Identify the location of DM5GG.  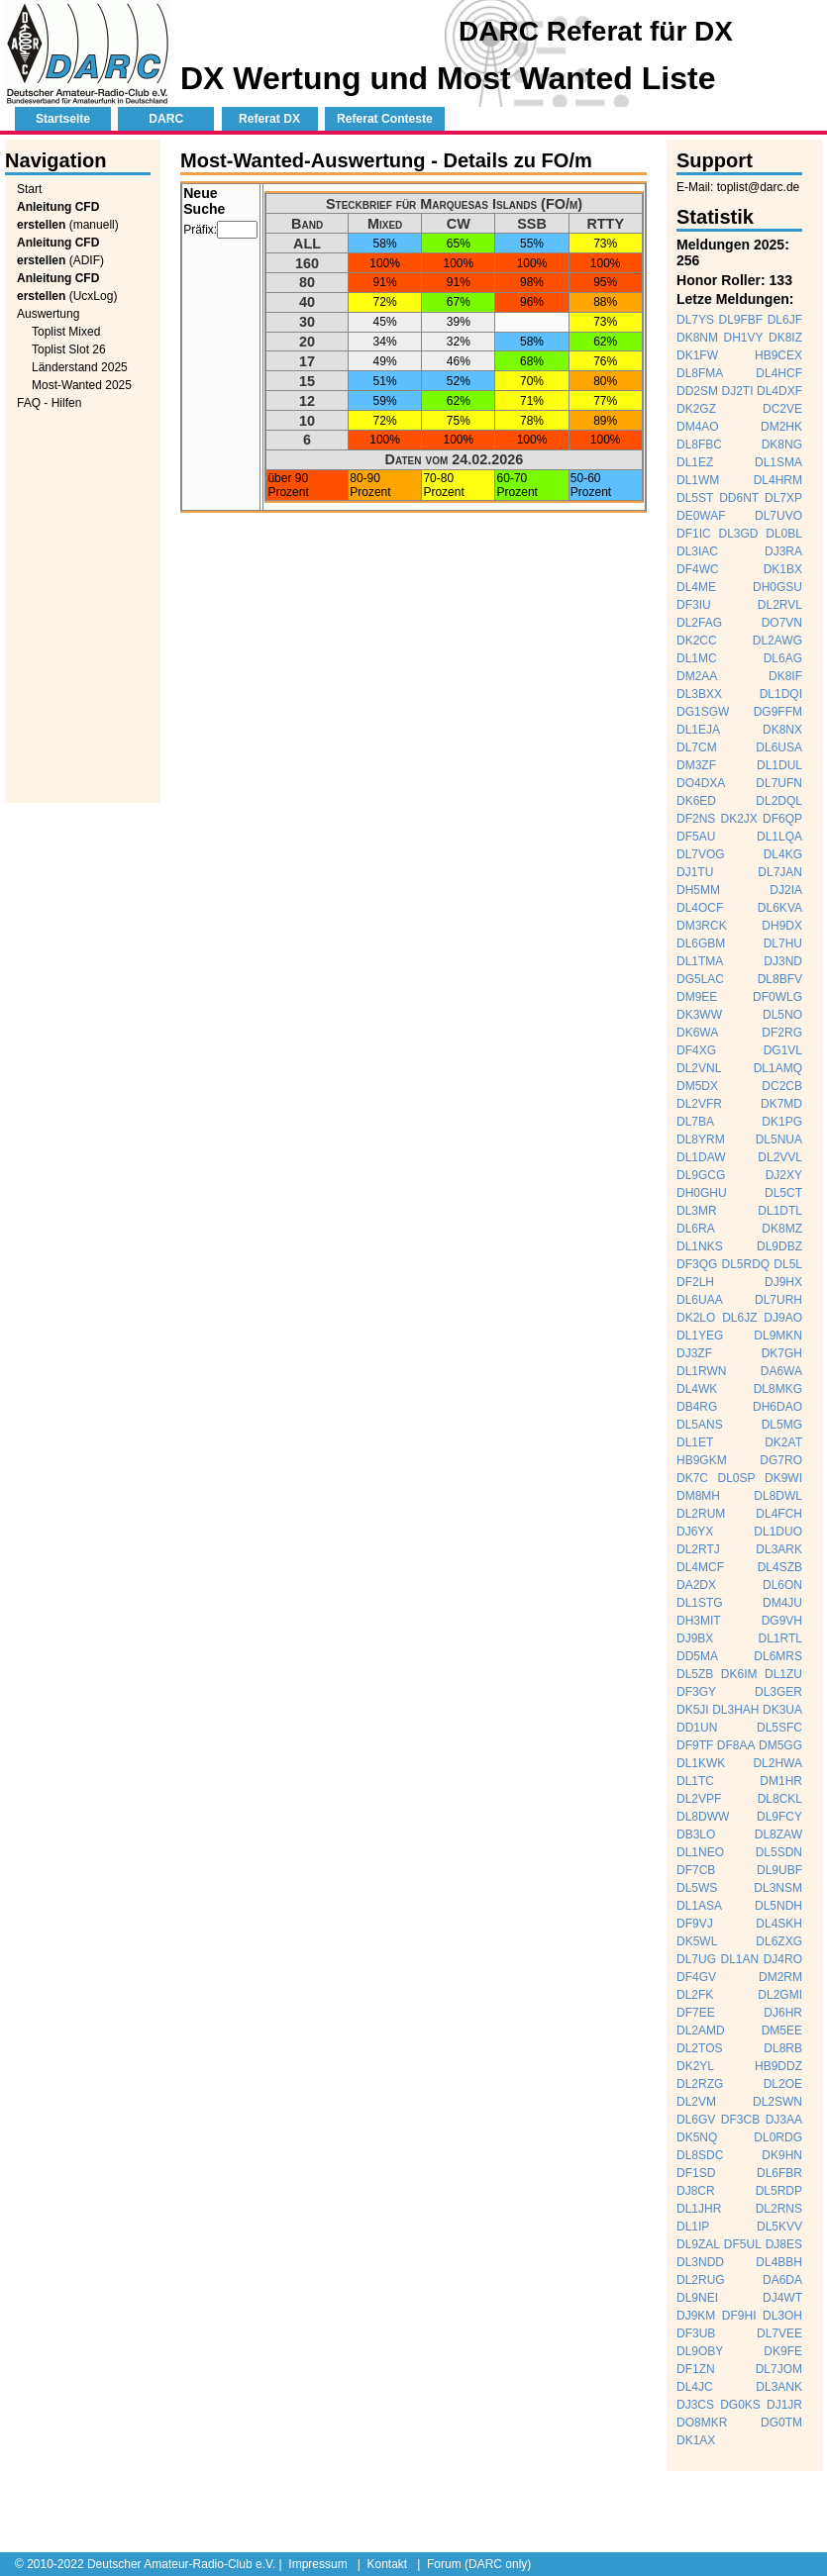
(780, 1745).